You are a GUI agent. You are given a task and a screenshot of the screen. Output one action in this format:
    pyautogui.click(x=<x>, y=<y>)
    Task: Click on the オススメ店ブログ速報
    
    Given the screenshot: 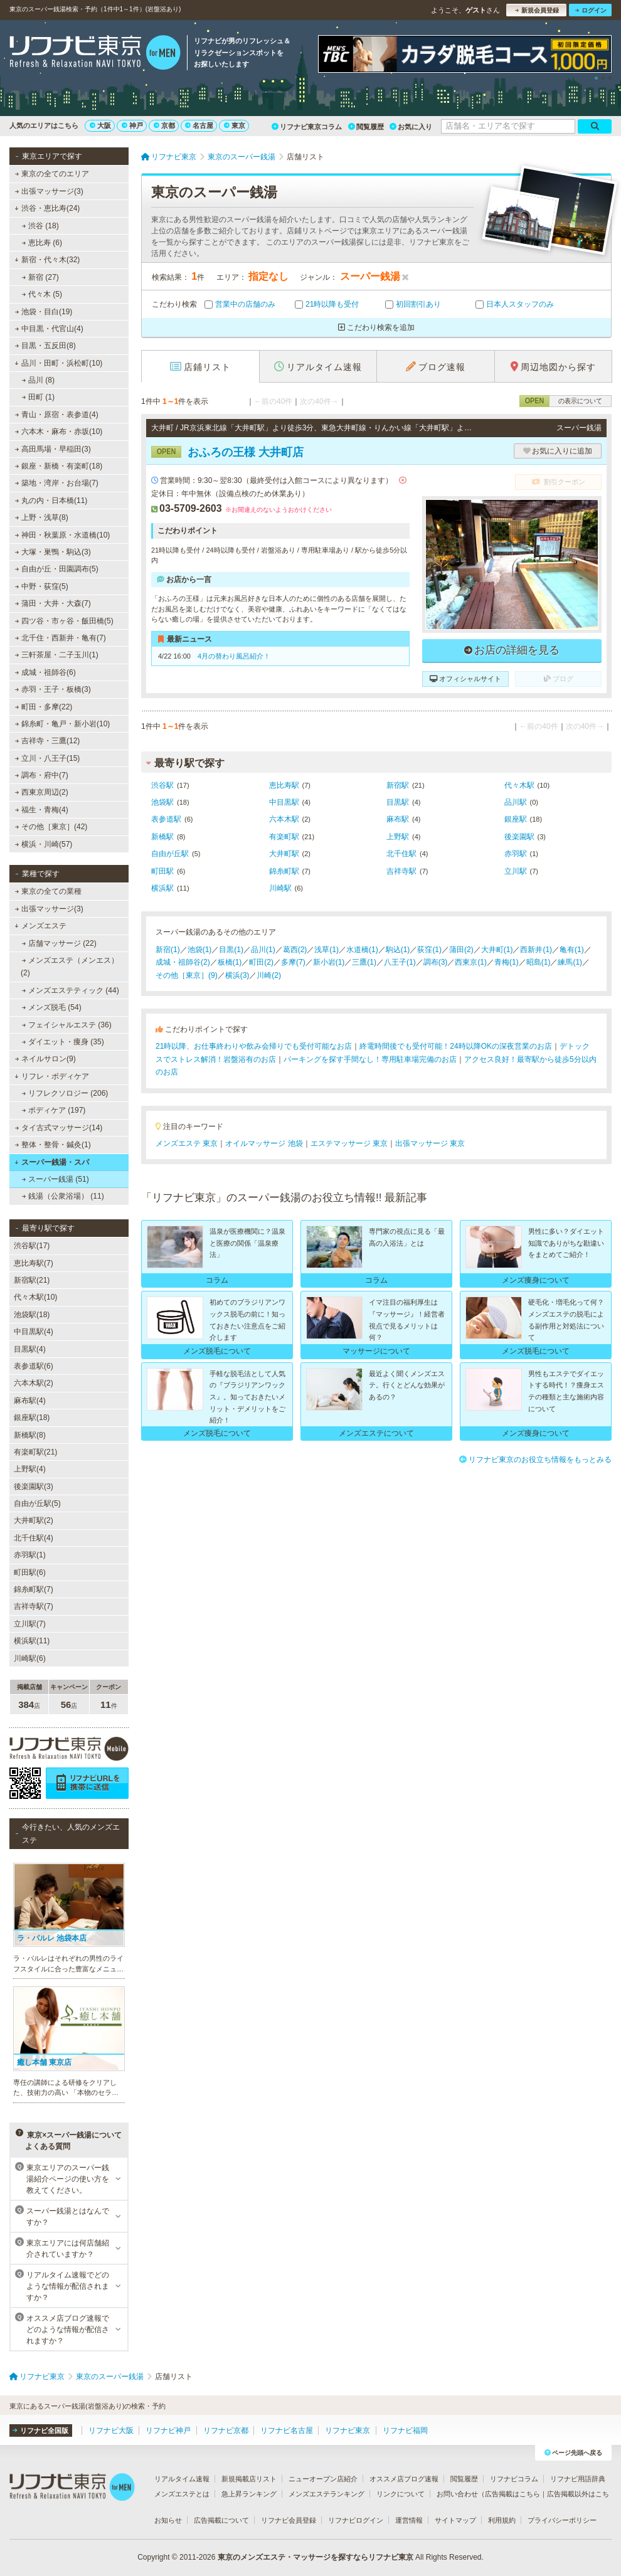 What is the action you would take?
    pyautogui.click(x=403, y=2479)
    